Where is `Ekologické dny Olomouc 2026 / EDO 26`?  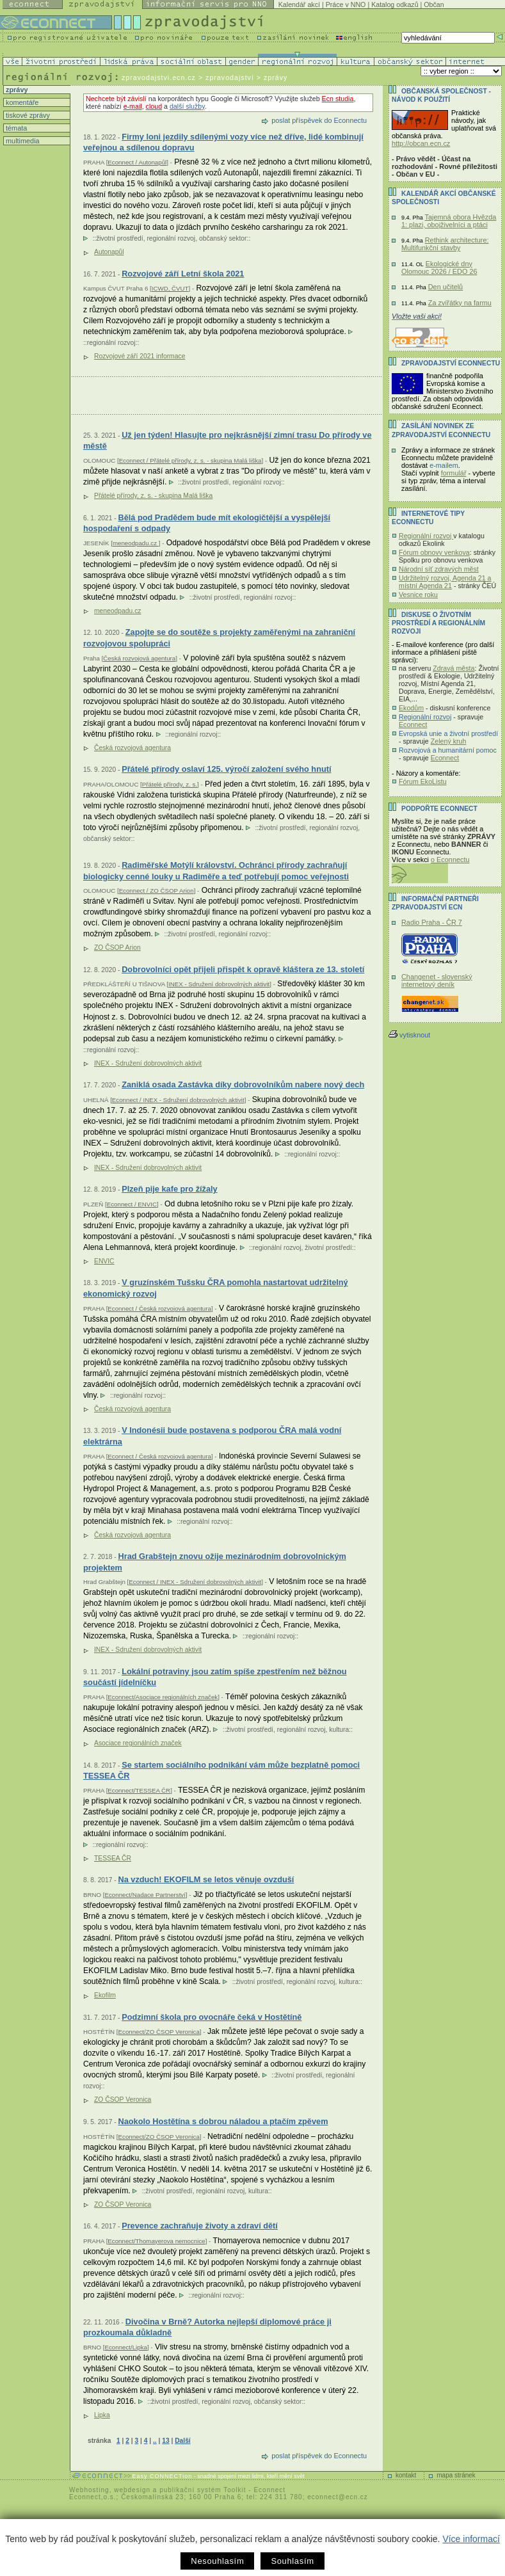
Ekologické dny Olomouc 2026 / EDO 26 is located at coordinates (439, 267).